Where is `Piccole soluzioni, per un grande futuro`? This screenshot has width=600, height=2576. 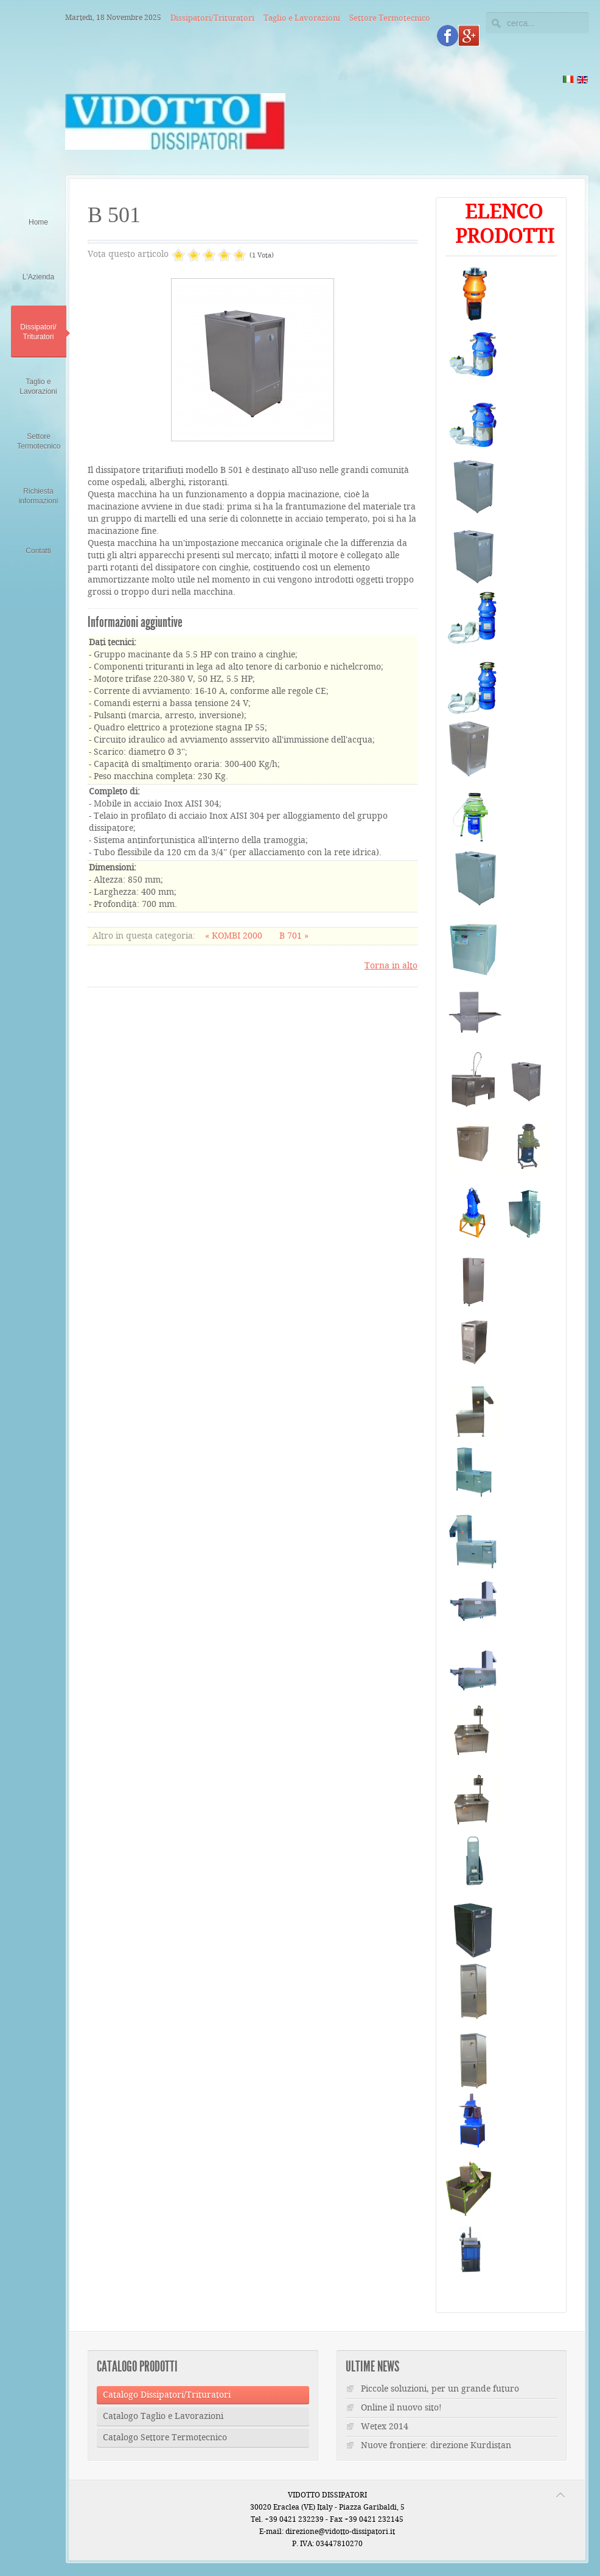 Piccole soluzioni, per un grande futuro is located at coordinates (440, 2389).